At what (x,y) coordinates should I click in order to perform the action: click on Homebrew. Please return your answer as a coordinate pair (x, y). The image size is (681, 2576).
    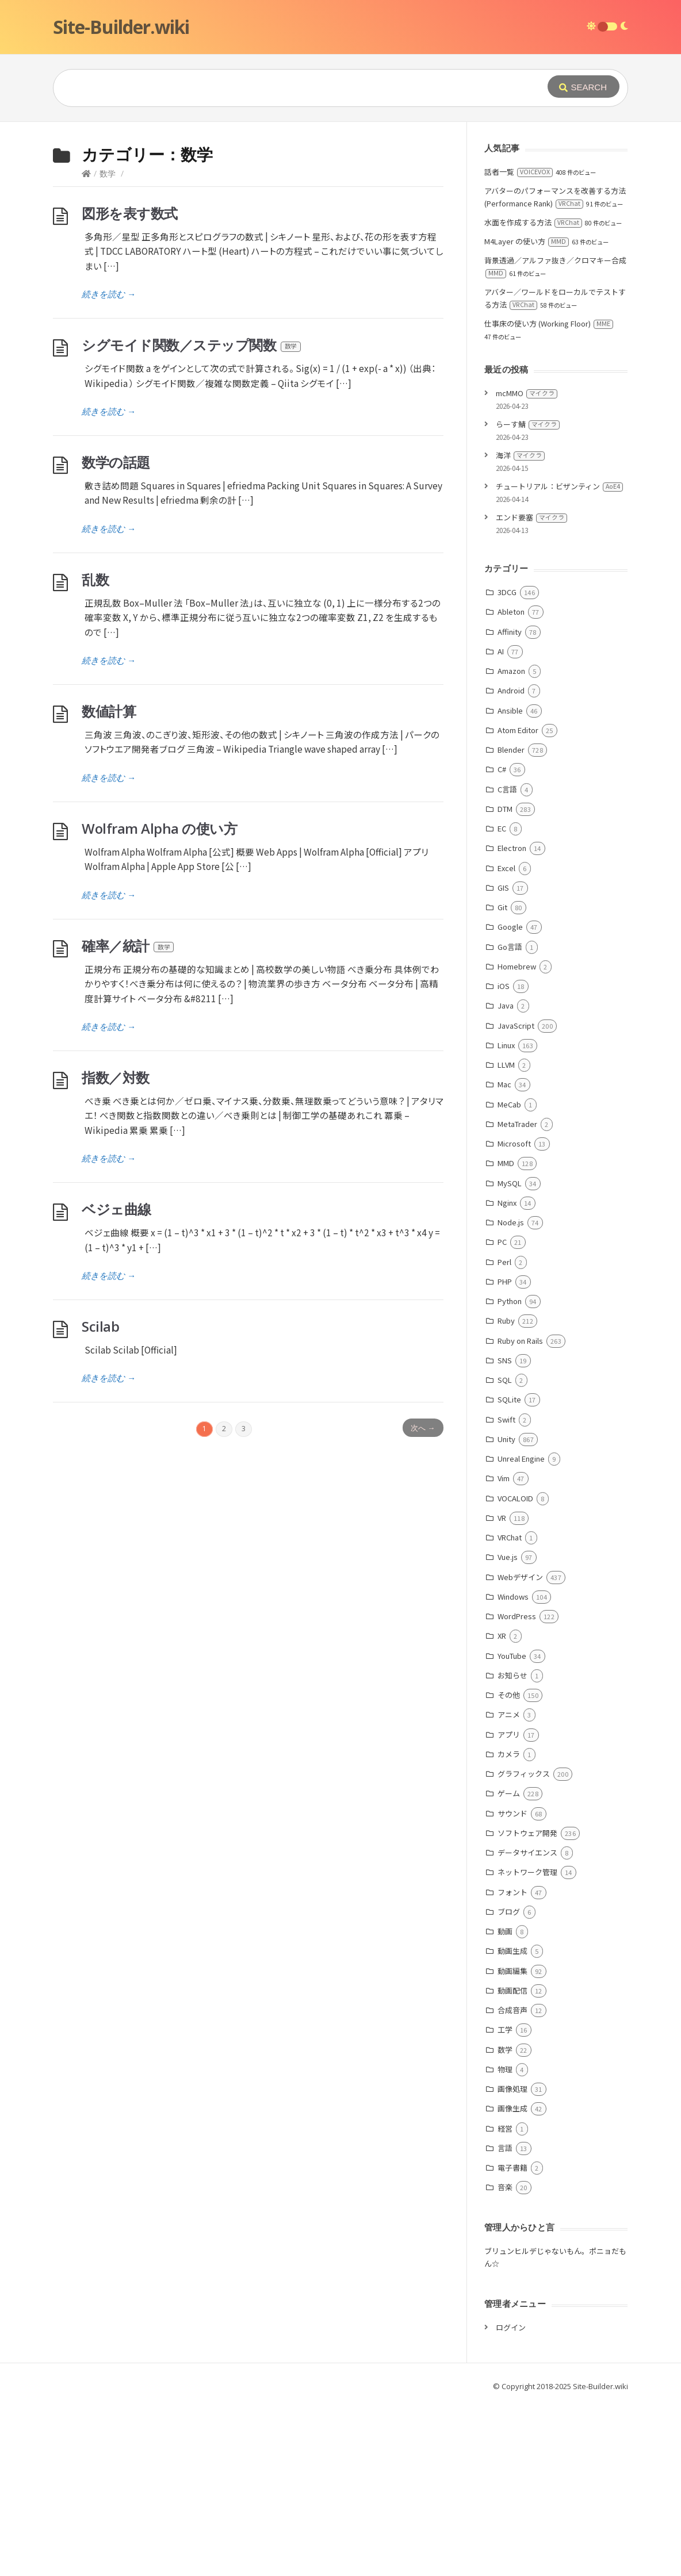
    Looking at the image, I should click on (517, 1138).